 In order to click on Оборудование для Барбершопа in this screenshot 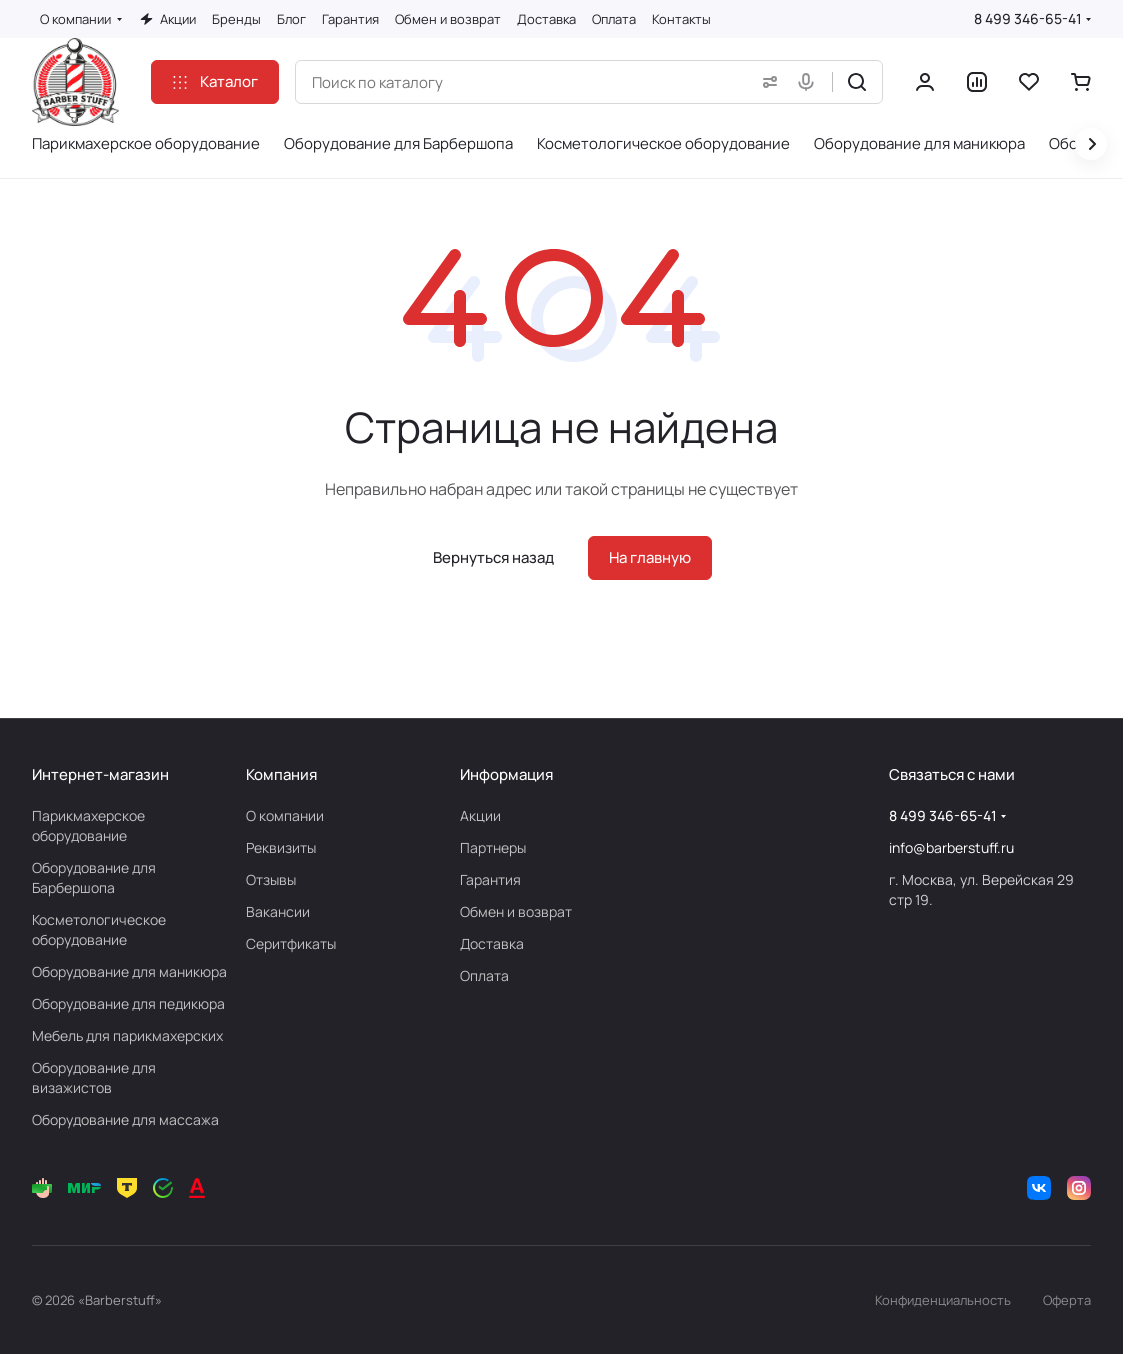, I will do `click(94, 877)`.